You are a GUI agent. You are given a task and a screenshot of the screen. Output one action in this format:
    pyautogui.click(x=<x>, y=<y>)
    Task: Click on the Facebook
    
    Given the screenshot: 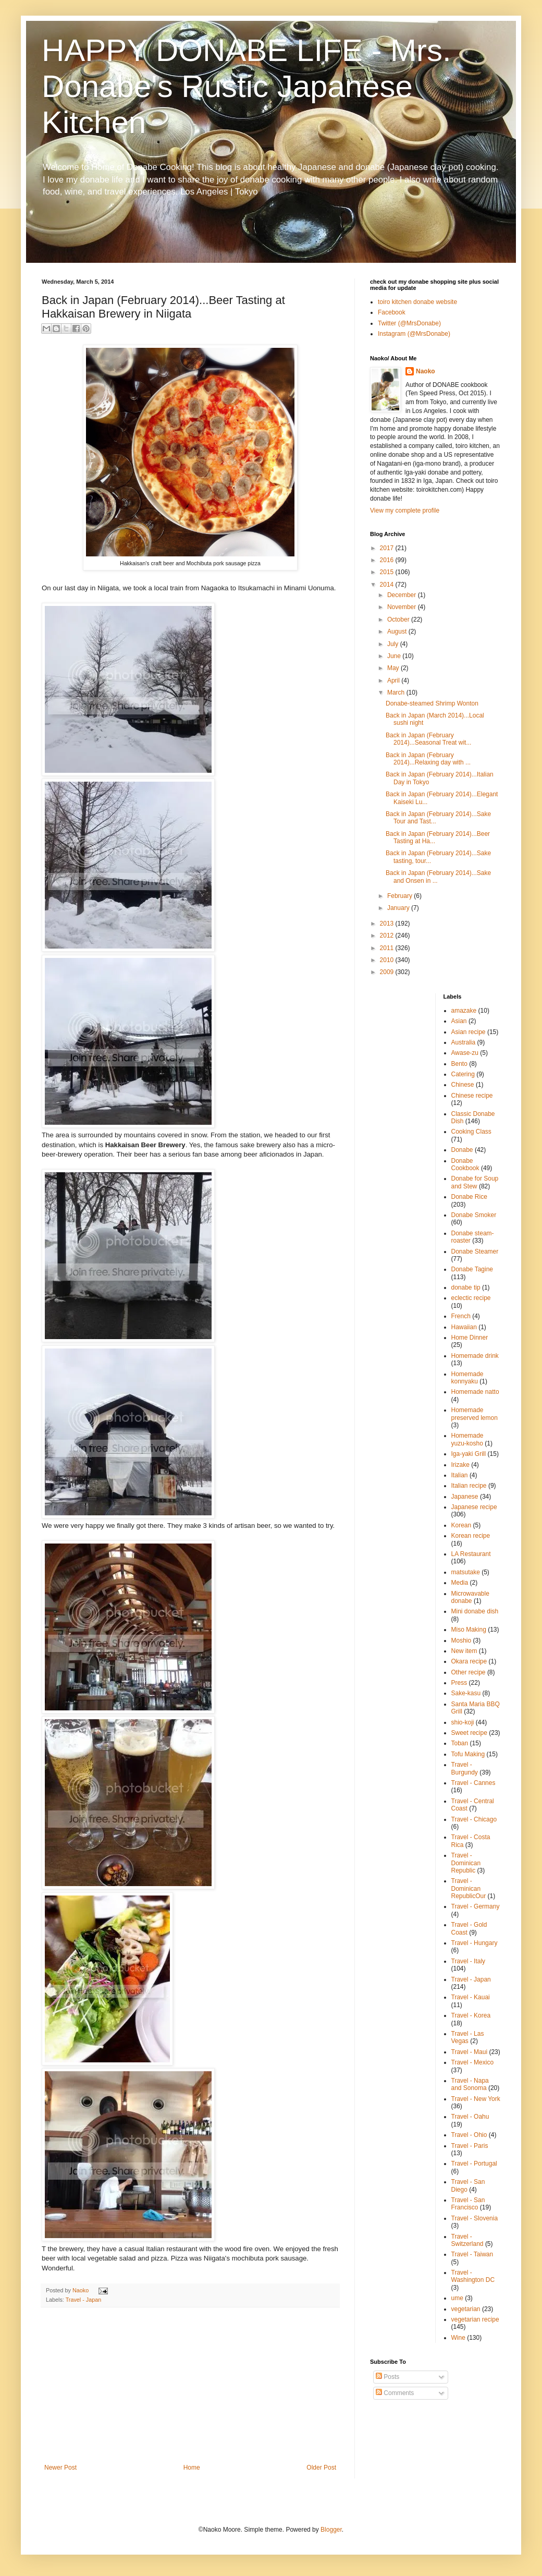 What is the action you would take?
    pyautogui.click(x=391, y=312)
    